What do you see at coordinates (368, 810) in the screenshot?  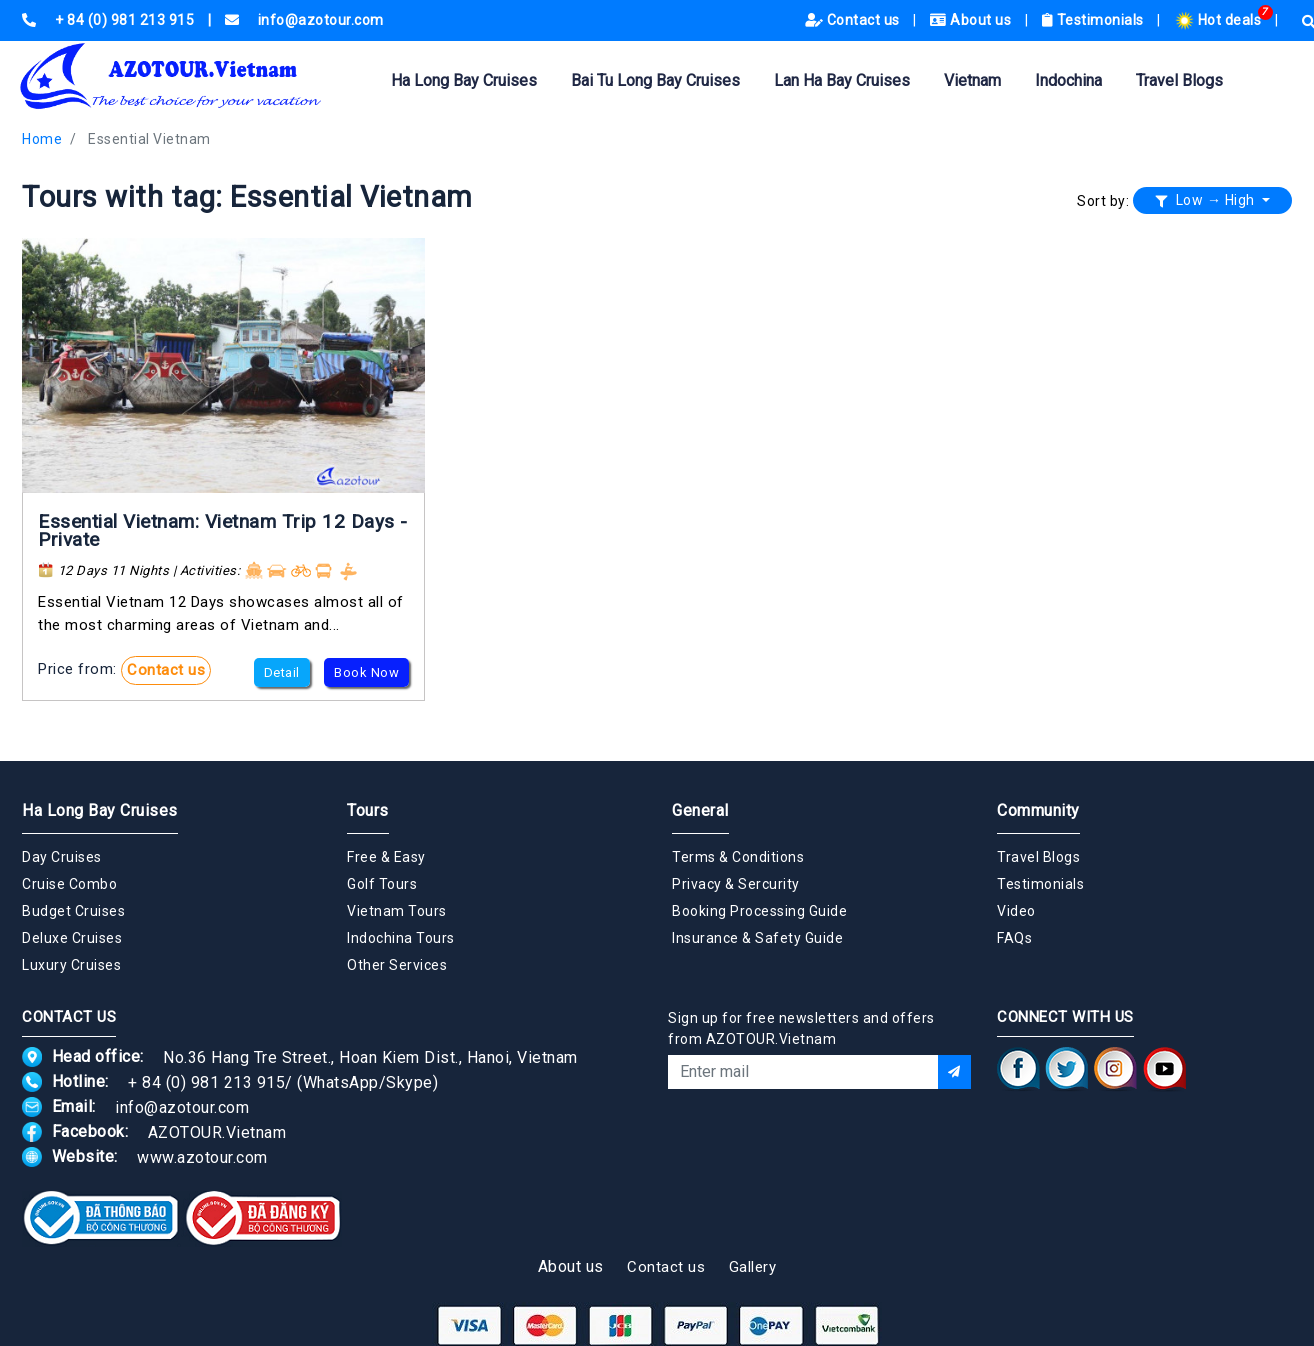 I see `Tours` at bounding box center [368, 810].